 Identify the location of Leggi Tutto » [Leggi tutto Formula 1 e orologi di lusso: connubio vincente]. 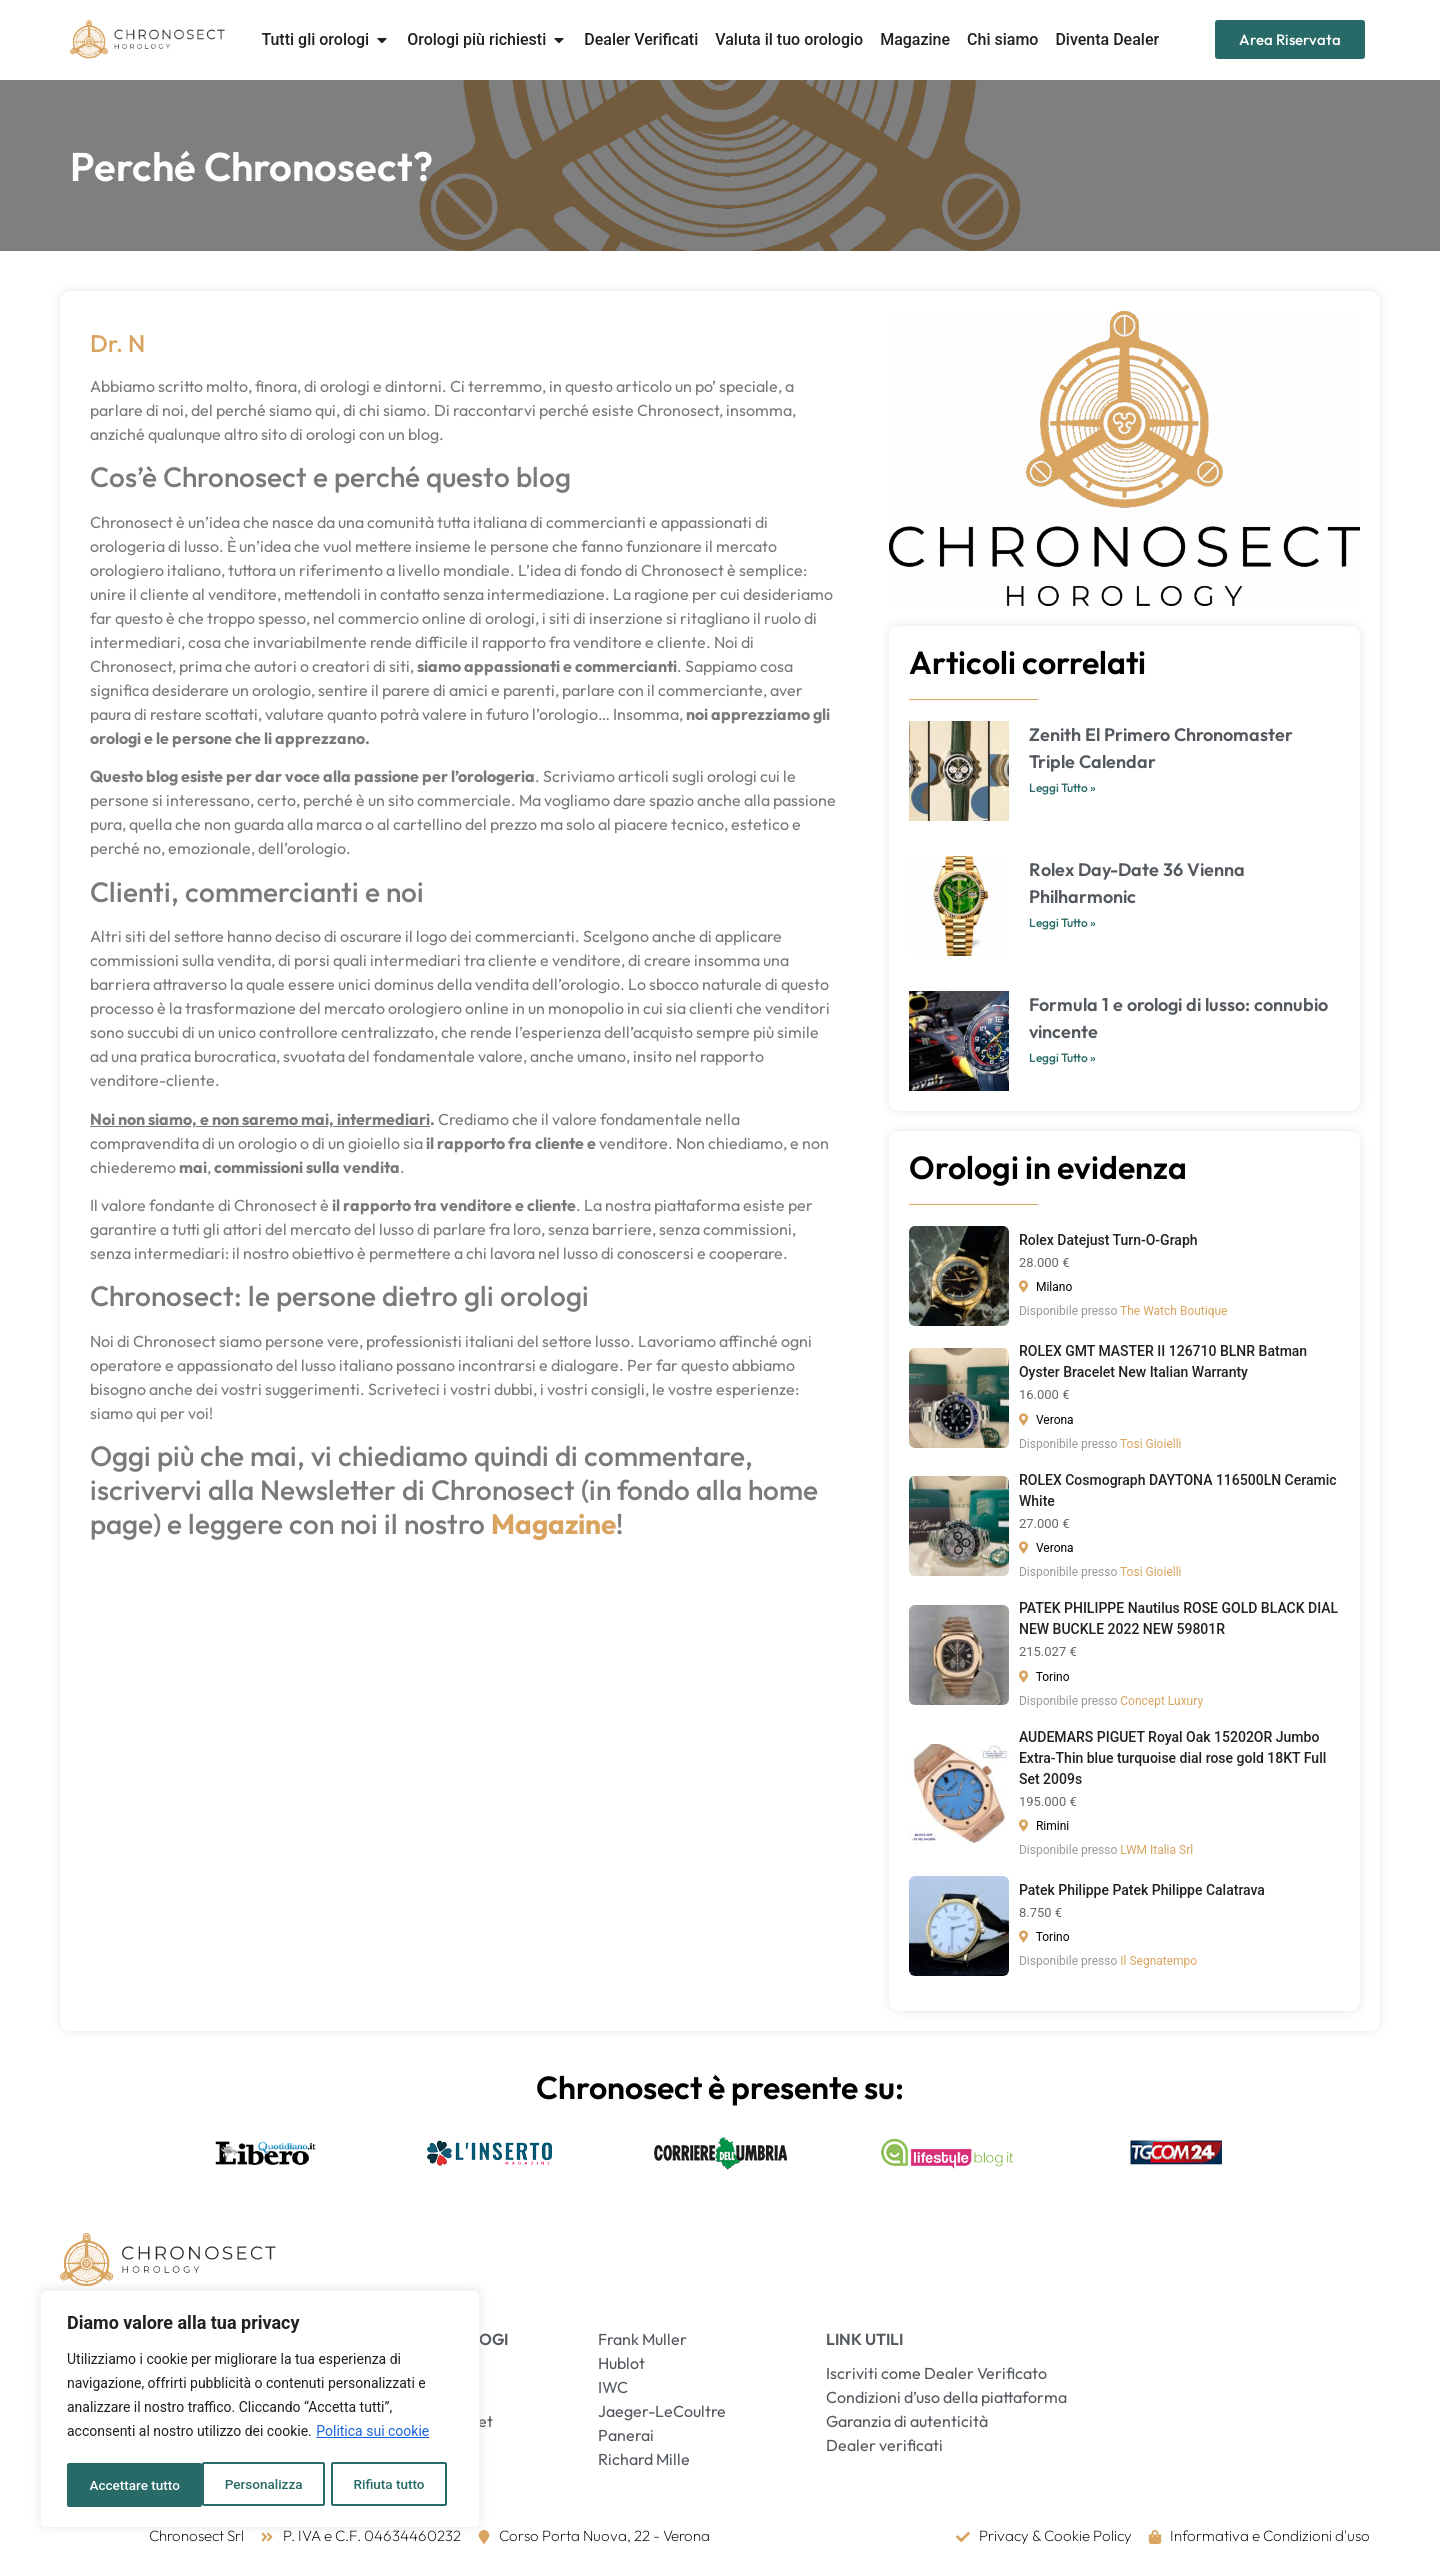
(1062, 1057).